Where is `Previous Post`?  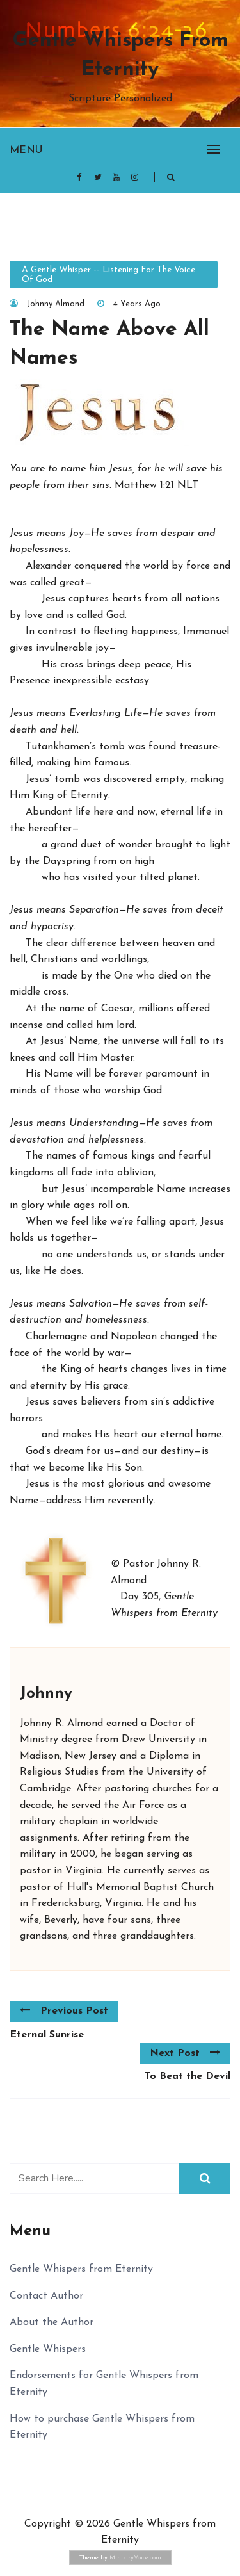 Previous Post is located at coordinates (64, 2010).